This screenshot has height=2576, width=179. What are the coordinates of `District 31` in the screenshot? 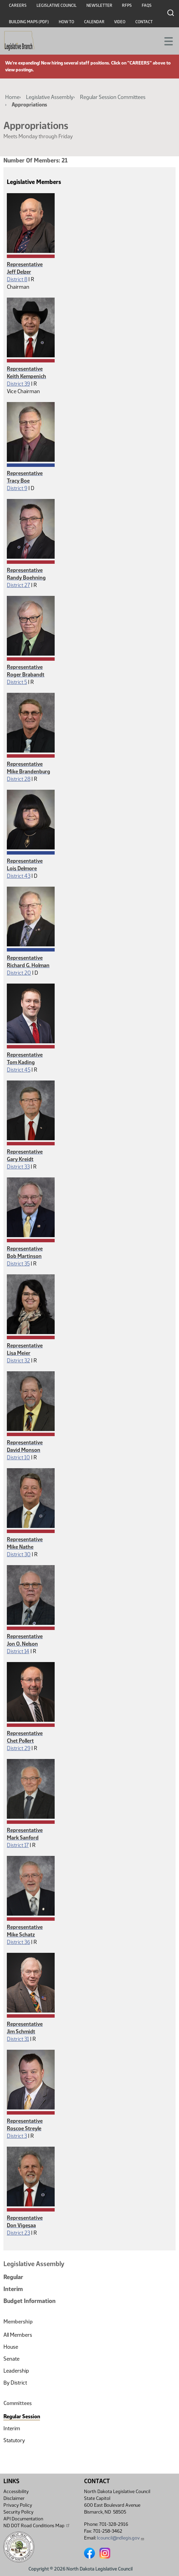 It's located at (18, 2039).